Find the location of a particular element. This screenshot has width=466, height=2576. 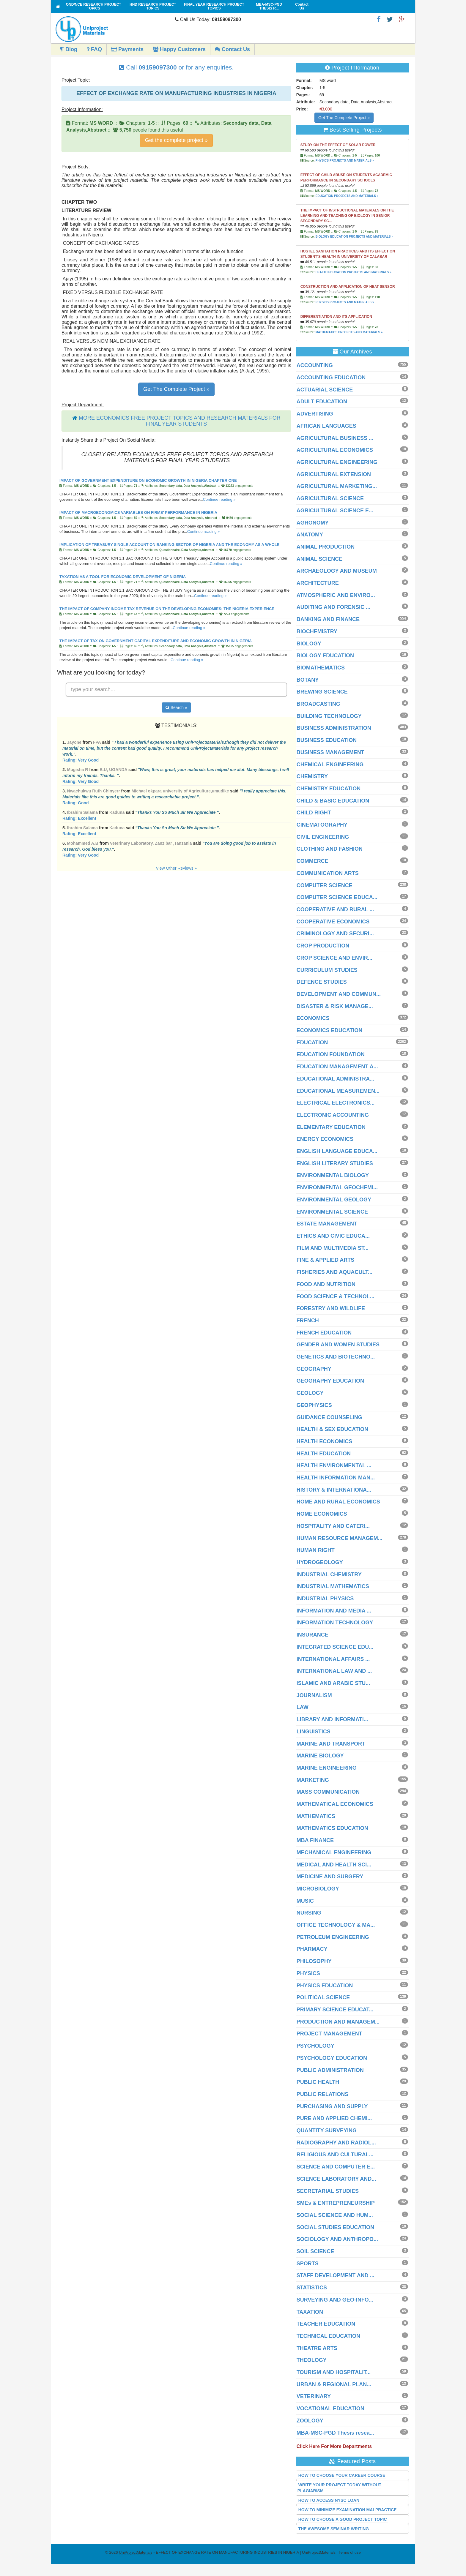

View Other Reviews » is located at coordinates (176, 868).